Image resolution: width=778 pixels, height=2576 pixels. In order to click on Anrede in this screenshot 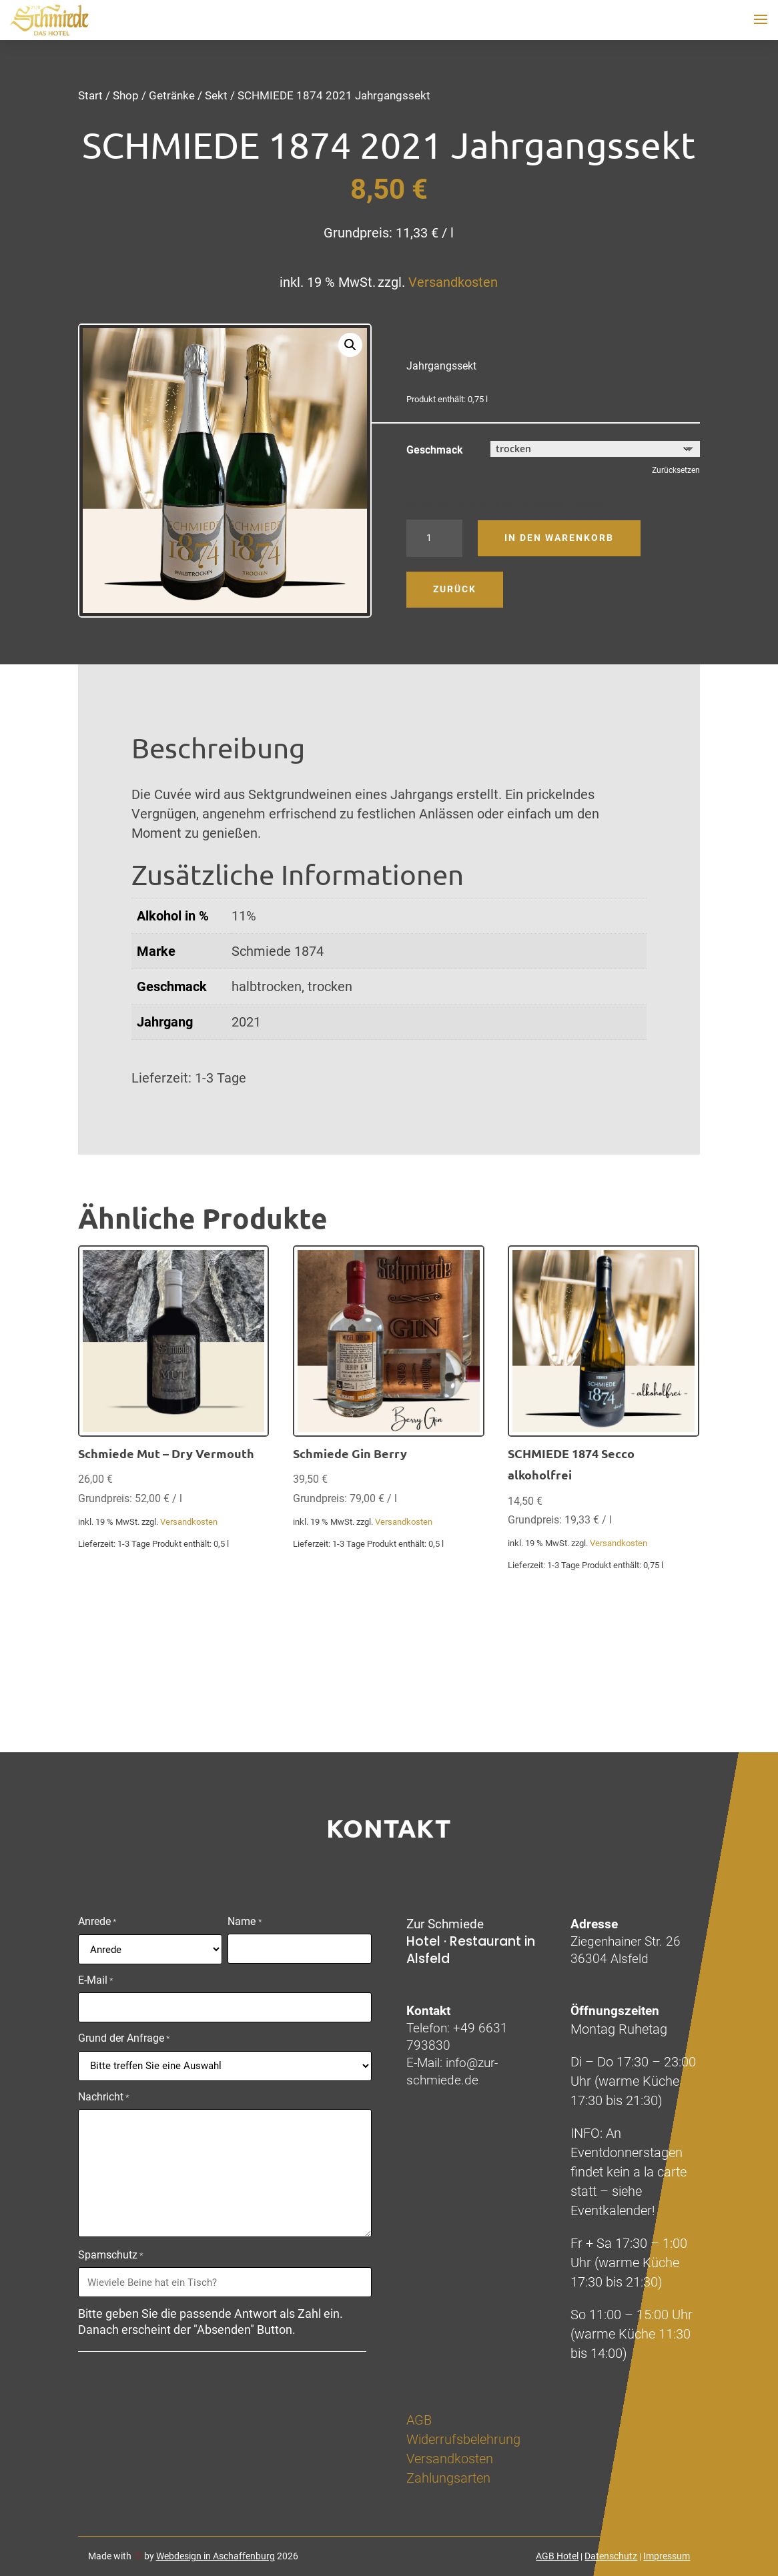, I will do `click(97, 1922)`.